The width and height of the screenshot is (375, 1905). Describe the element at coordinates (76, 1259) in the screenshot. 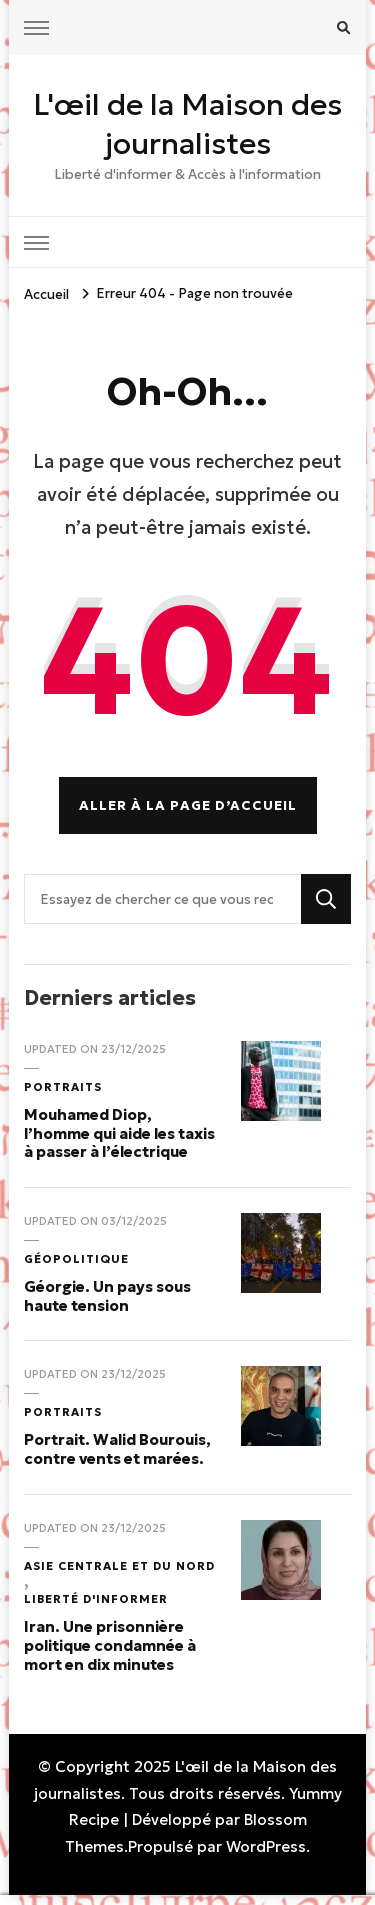

I see `Géopolitique` at that location.